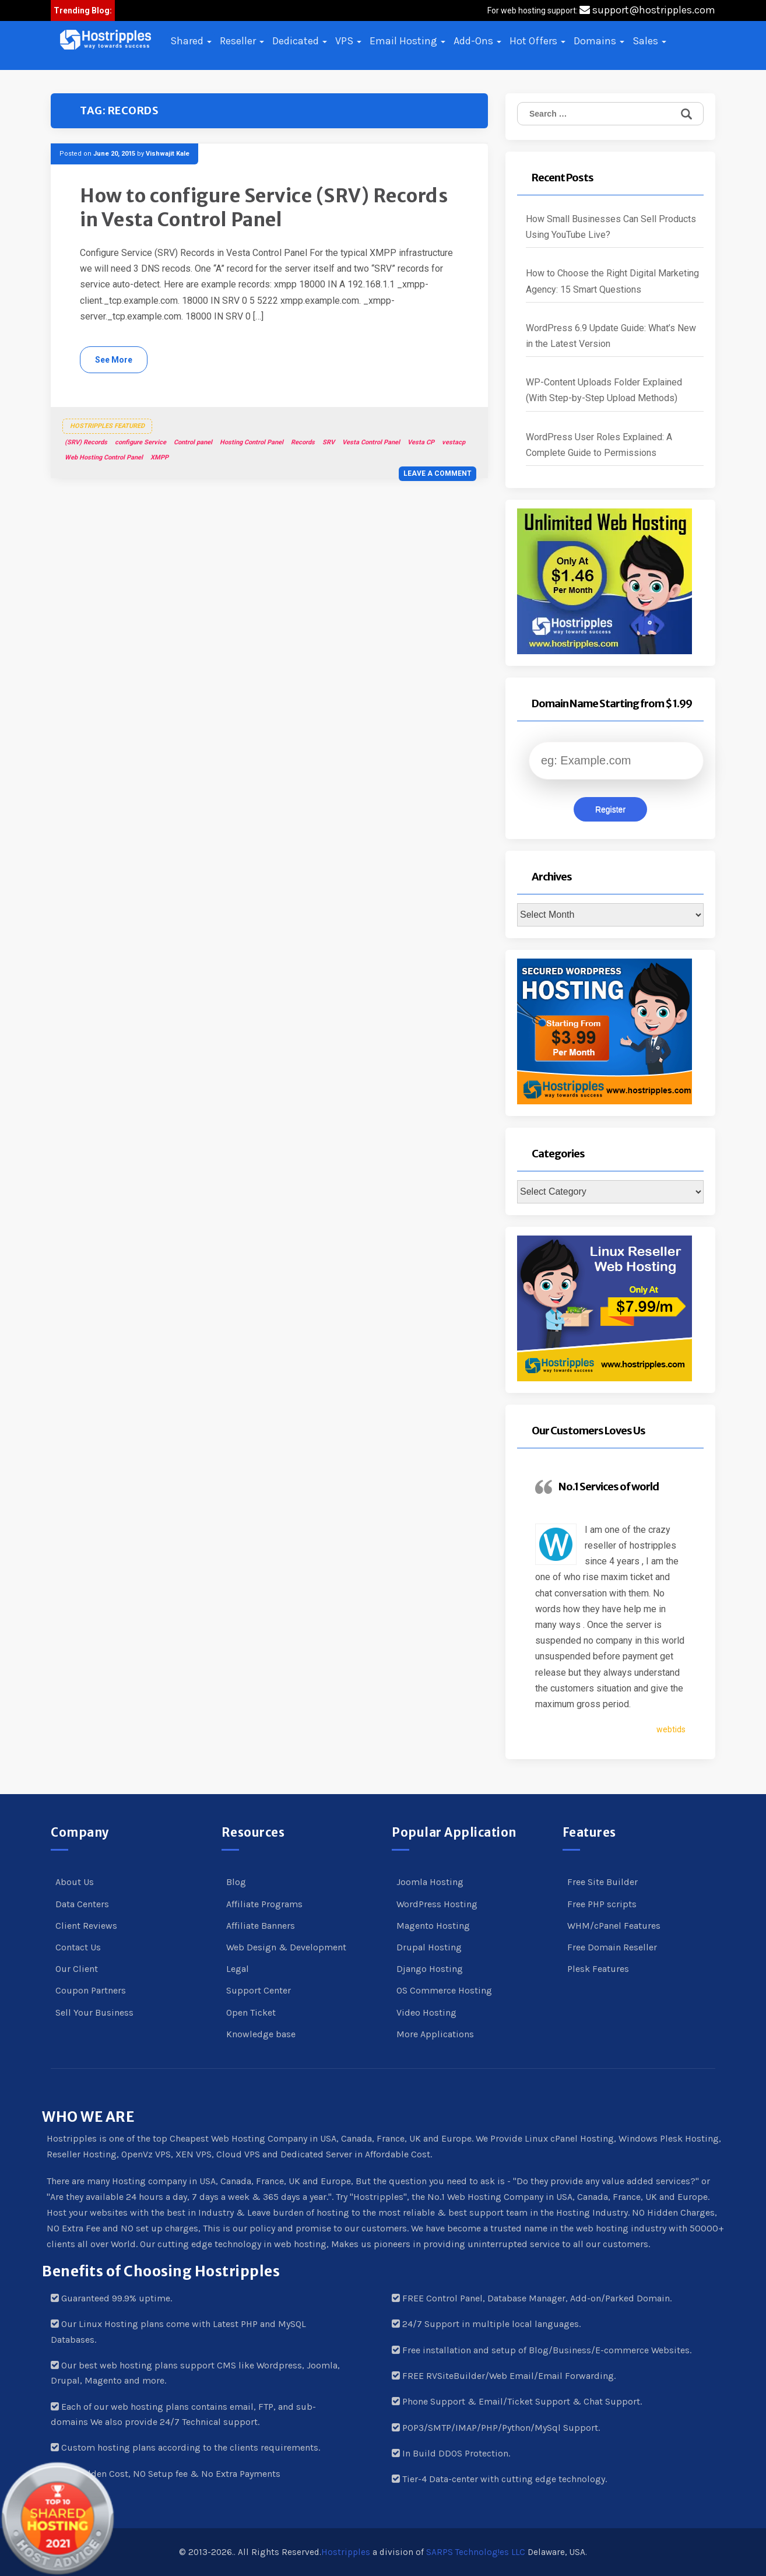  Describe the element at coordinates (258, 1990) in the screenshot. I see `Support Center` at that location.